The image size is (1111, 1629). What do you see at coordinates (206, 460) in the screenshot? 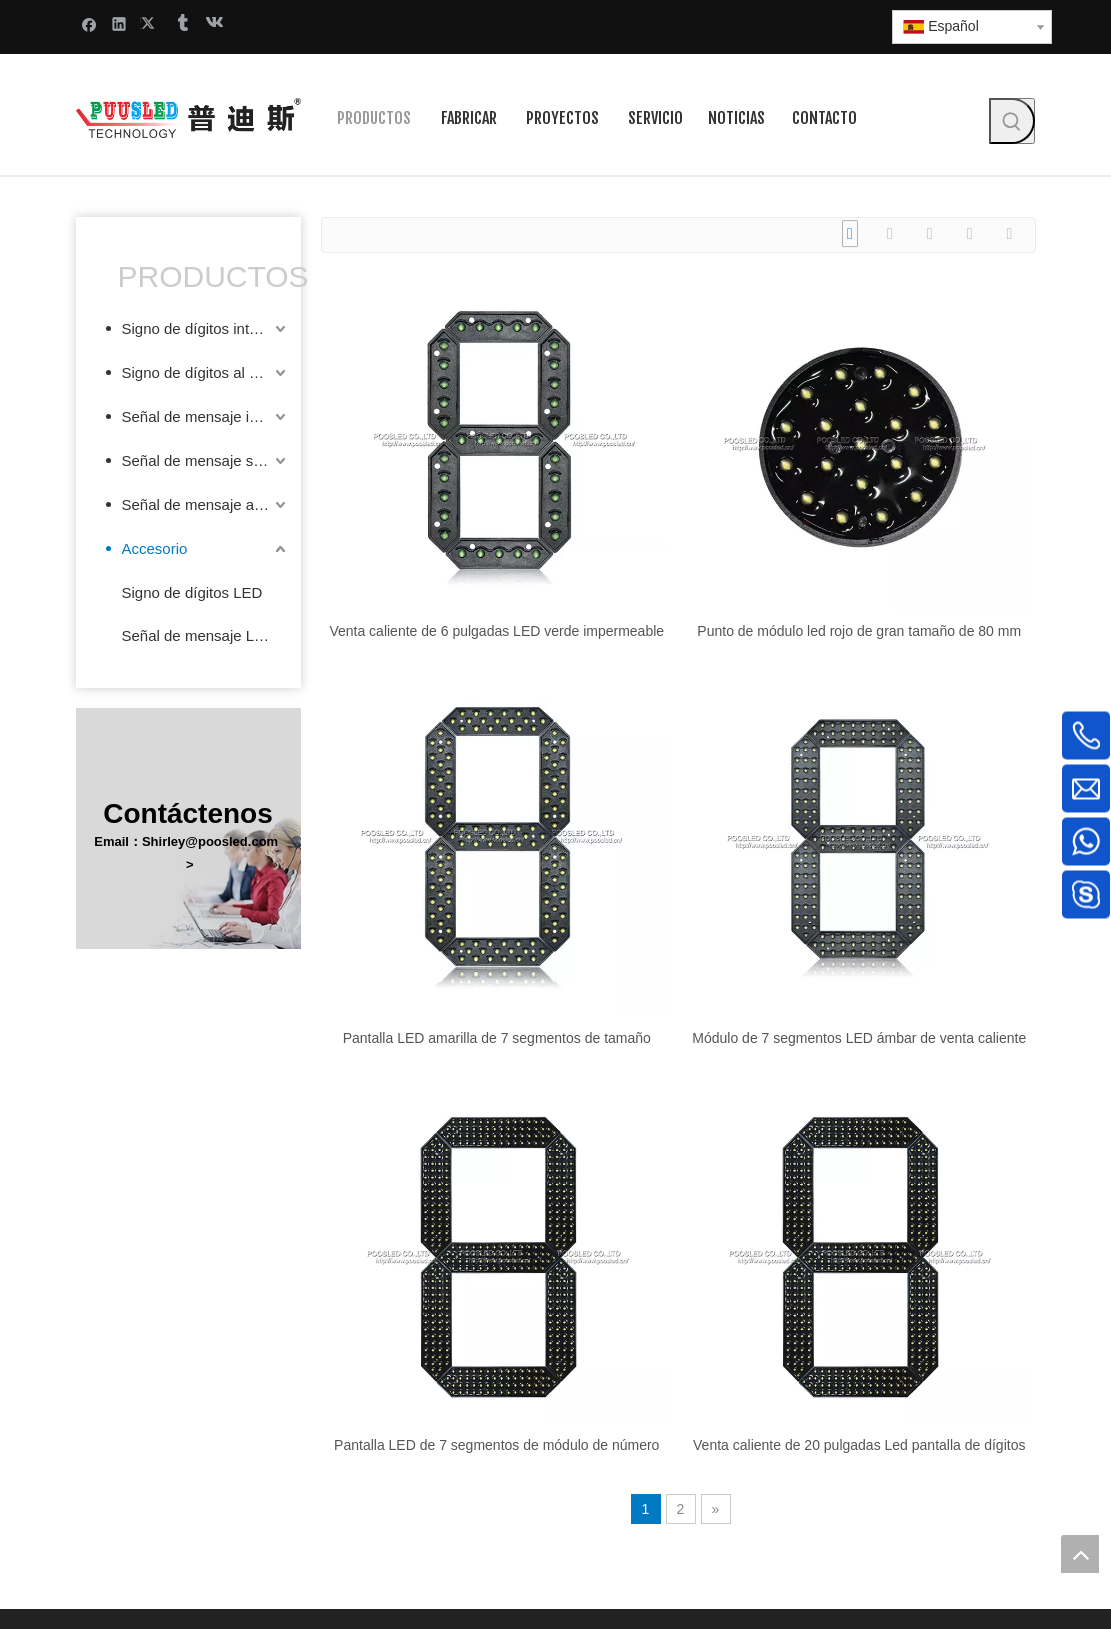
I see `Señal de mensaje semi-exterior` at bounding box center [206, 460].